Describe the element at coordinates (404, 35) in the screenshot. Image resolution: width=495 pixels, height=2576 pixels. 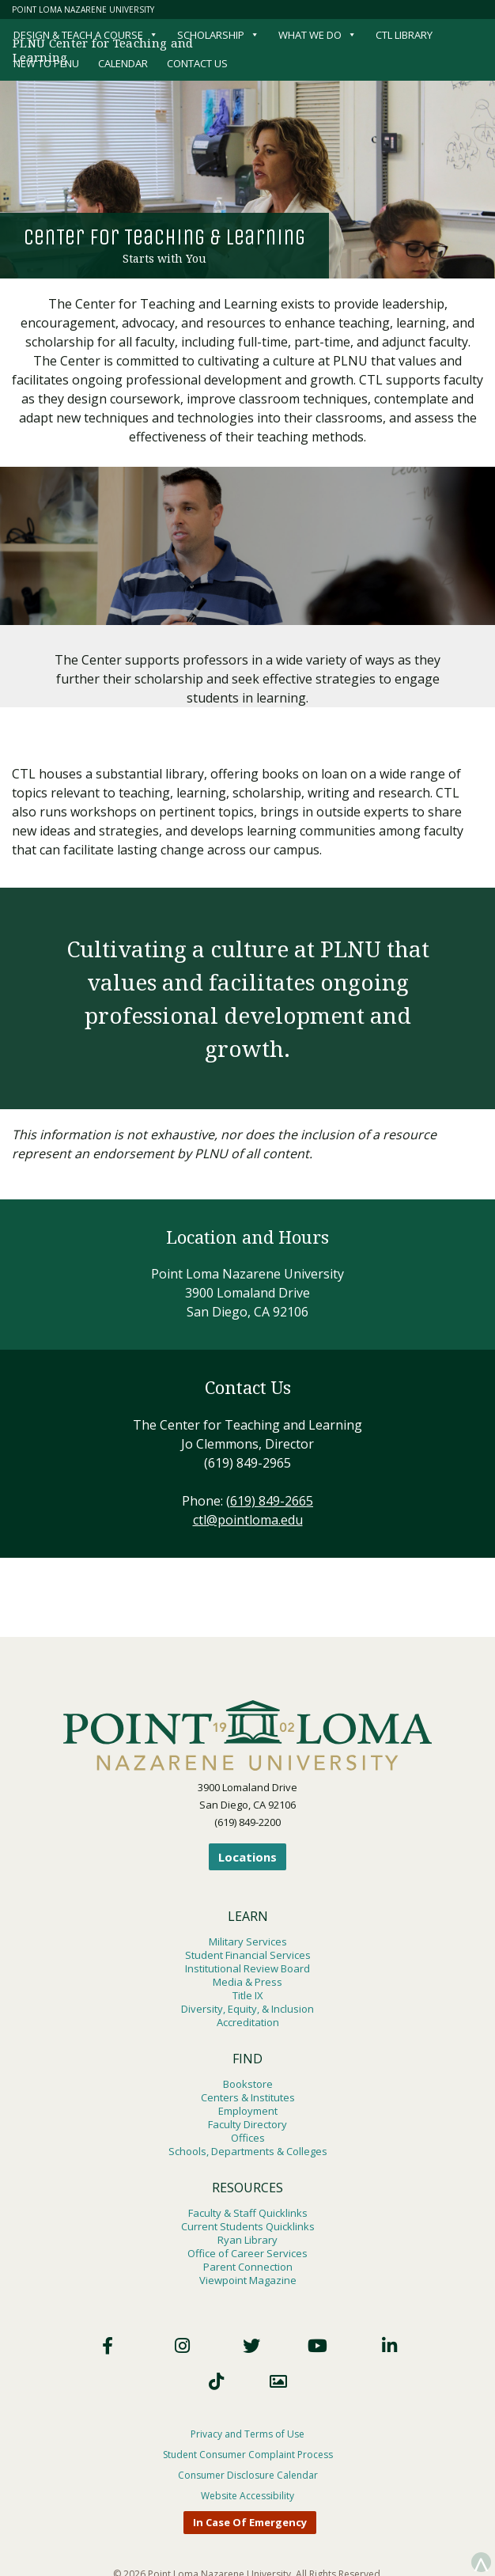
I see `CTL Library` at that location.